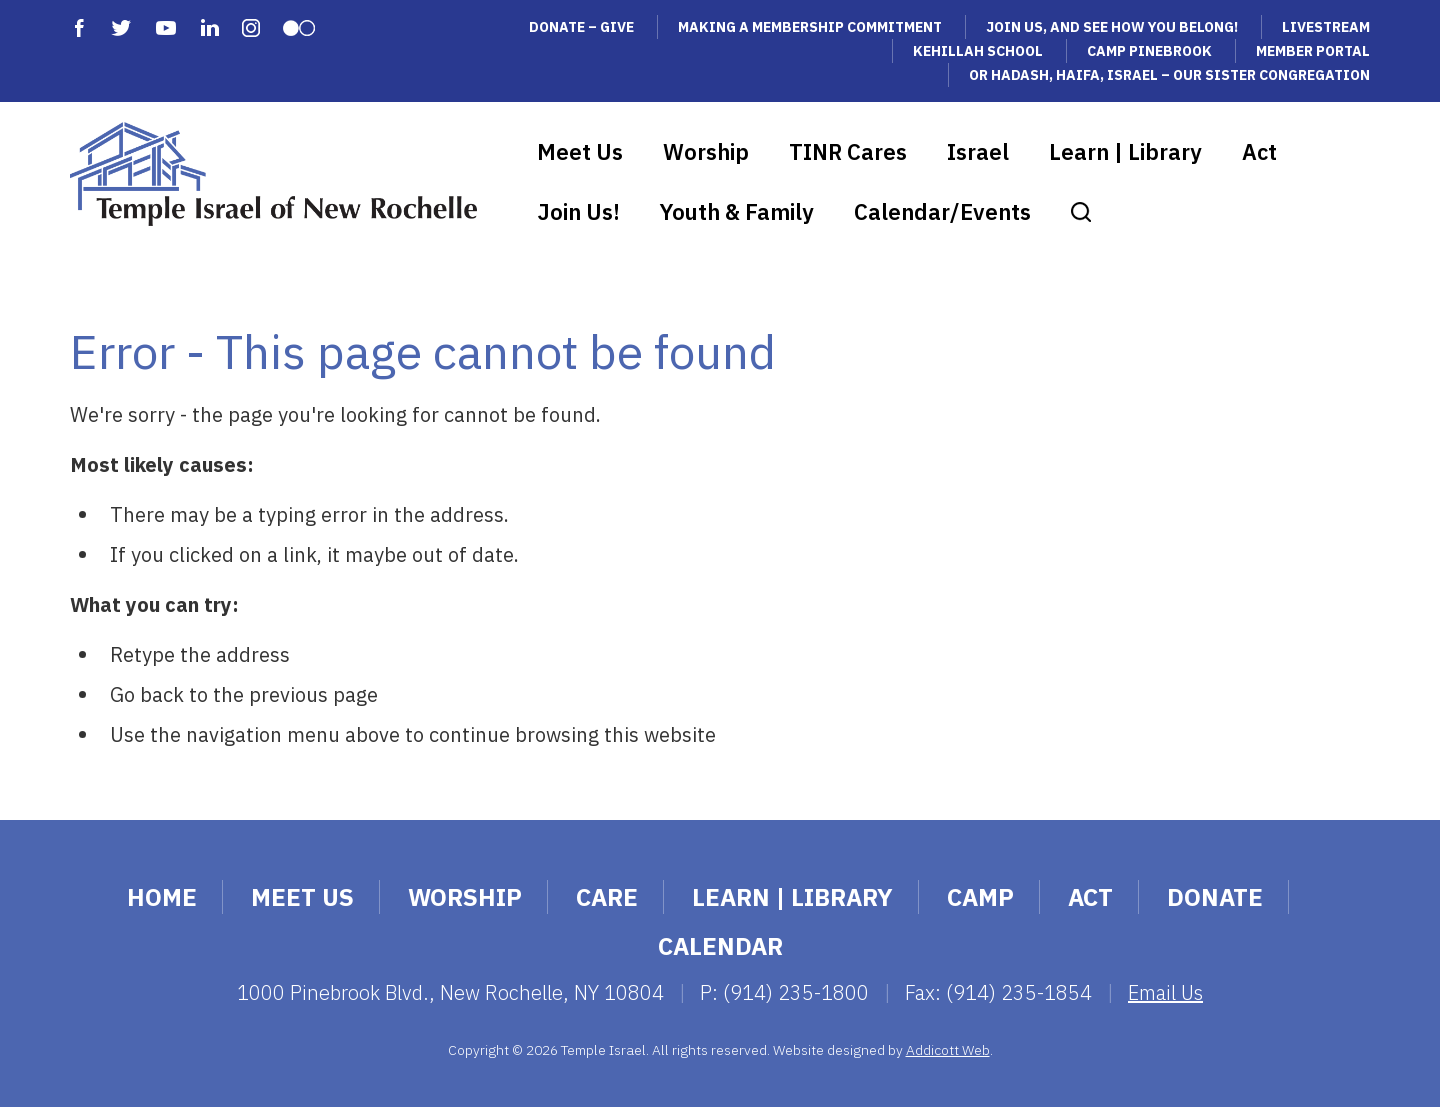 This screenshot has width=1440, height=1107. I want to click on Calendar/Events, so click(942, 211).